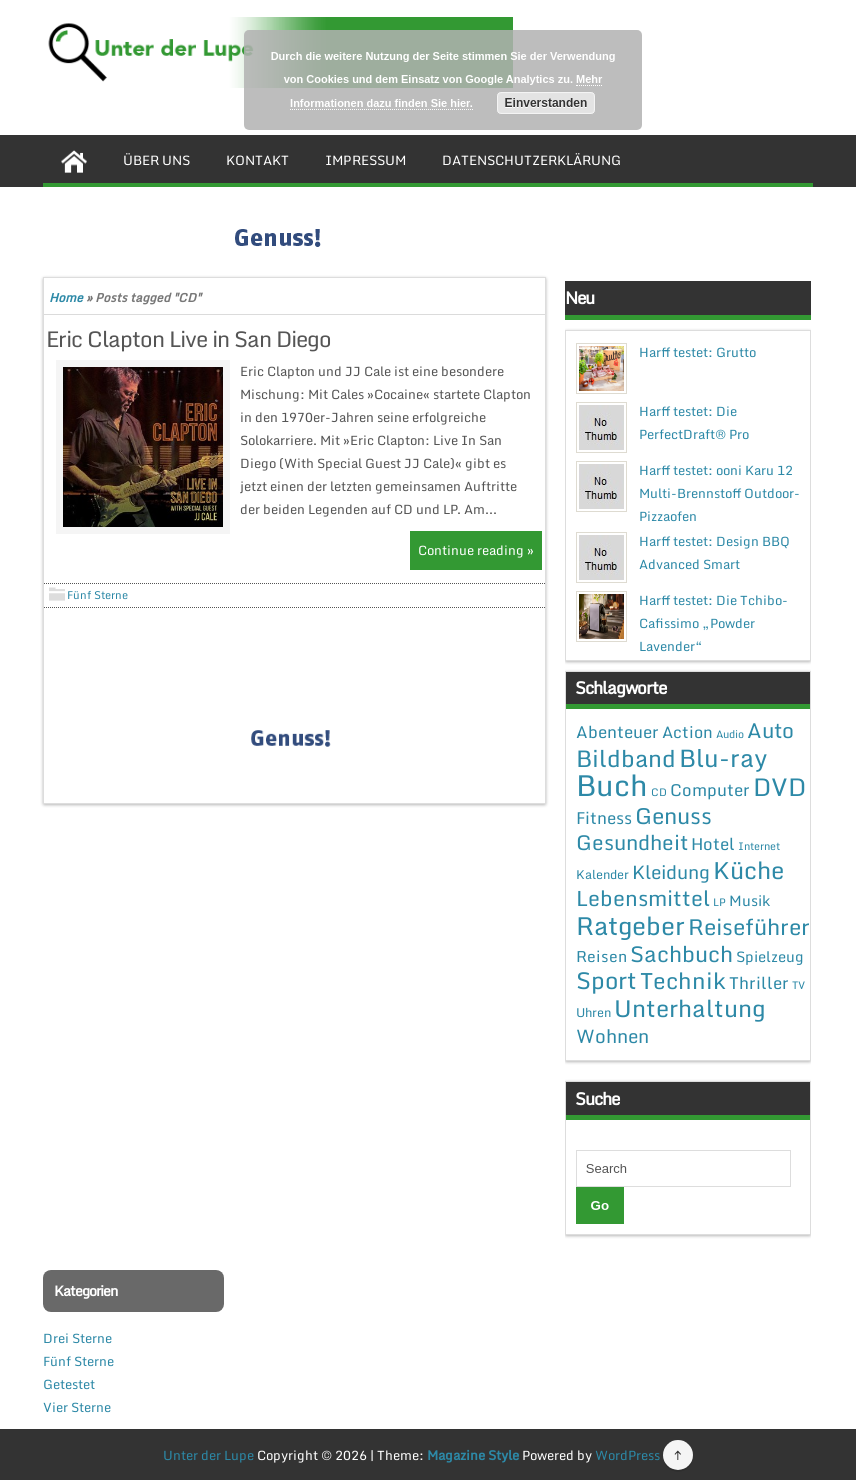  What do you see at coordinates (593, 1012) in the screenshot?
I see `Uhren [Uhren (2 Einträge)]` at bounding box center [593, 1012].